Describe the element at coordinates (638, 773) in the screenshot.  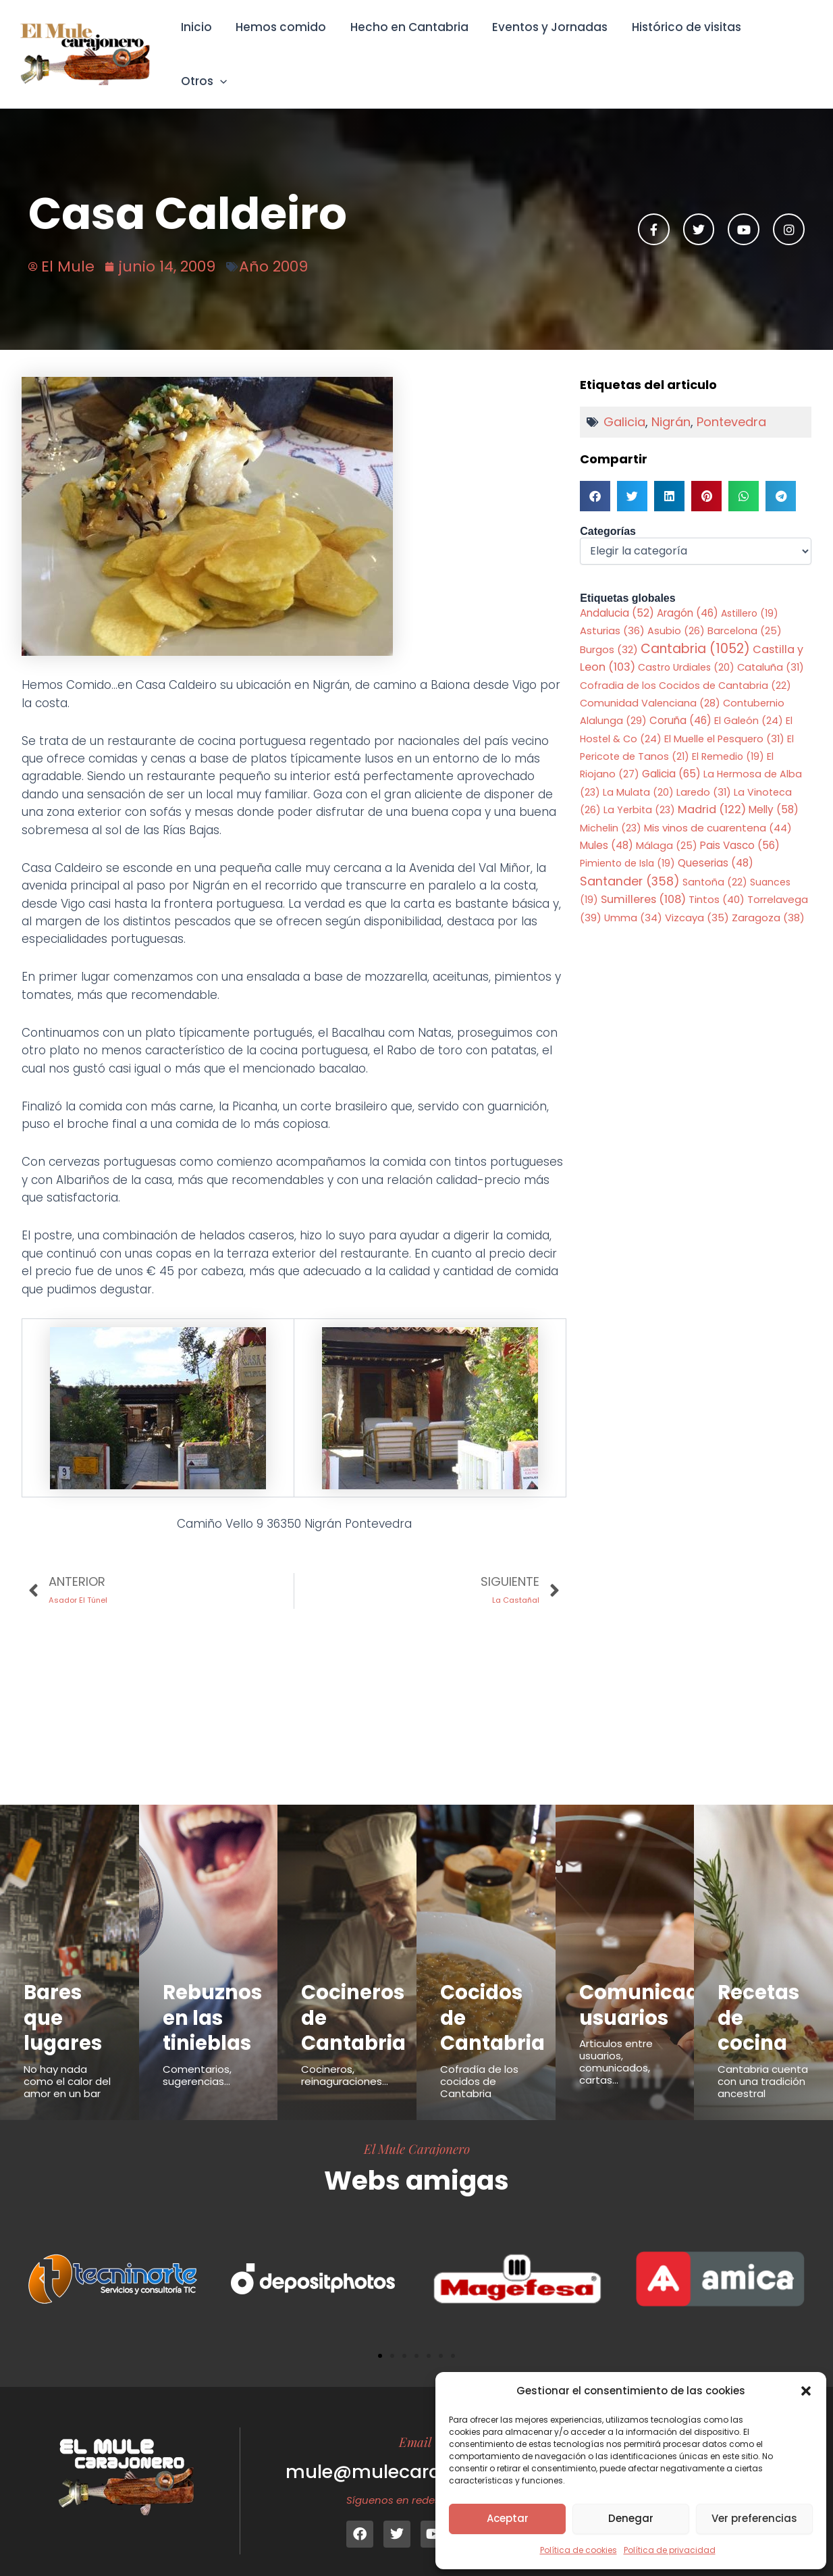
I see `La Mulata [La Mulata (20 elementos)]` at that location.